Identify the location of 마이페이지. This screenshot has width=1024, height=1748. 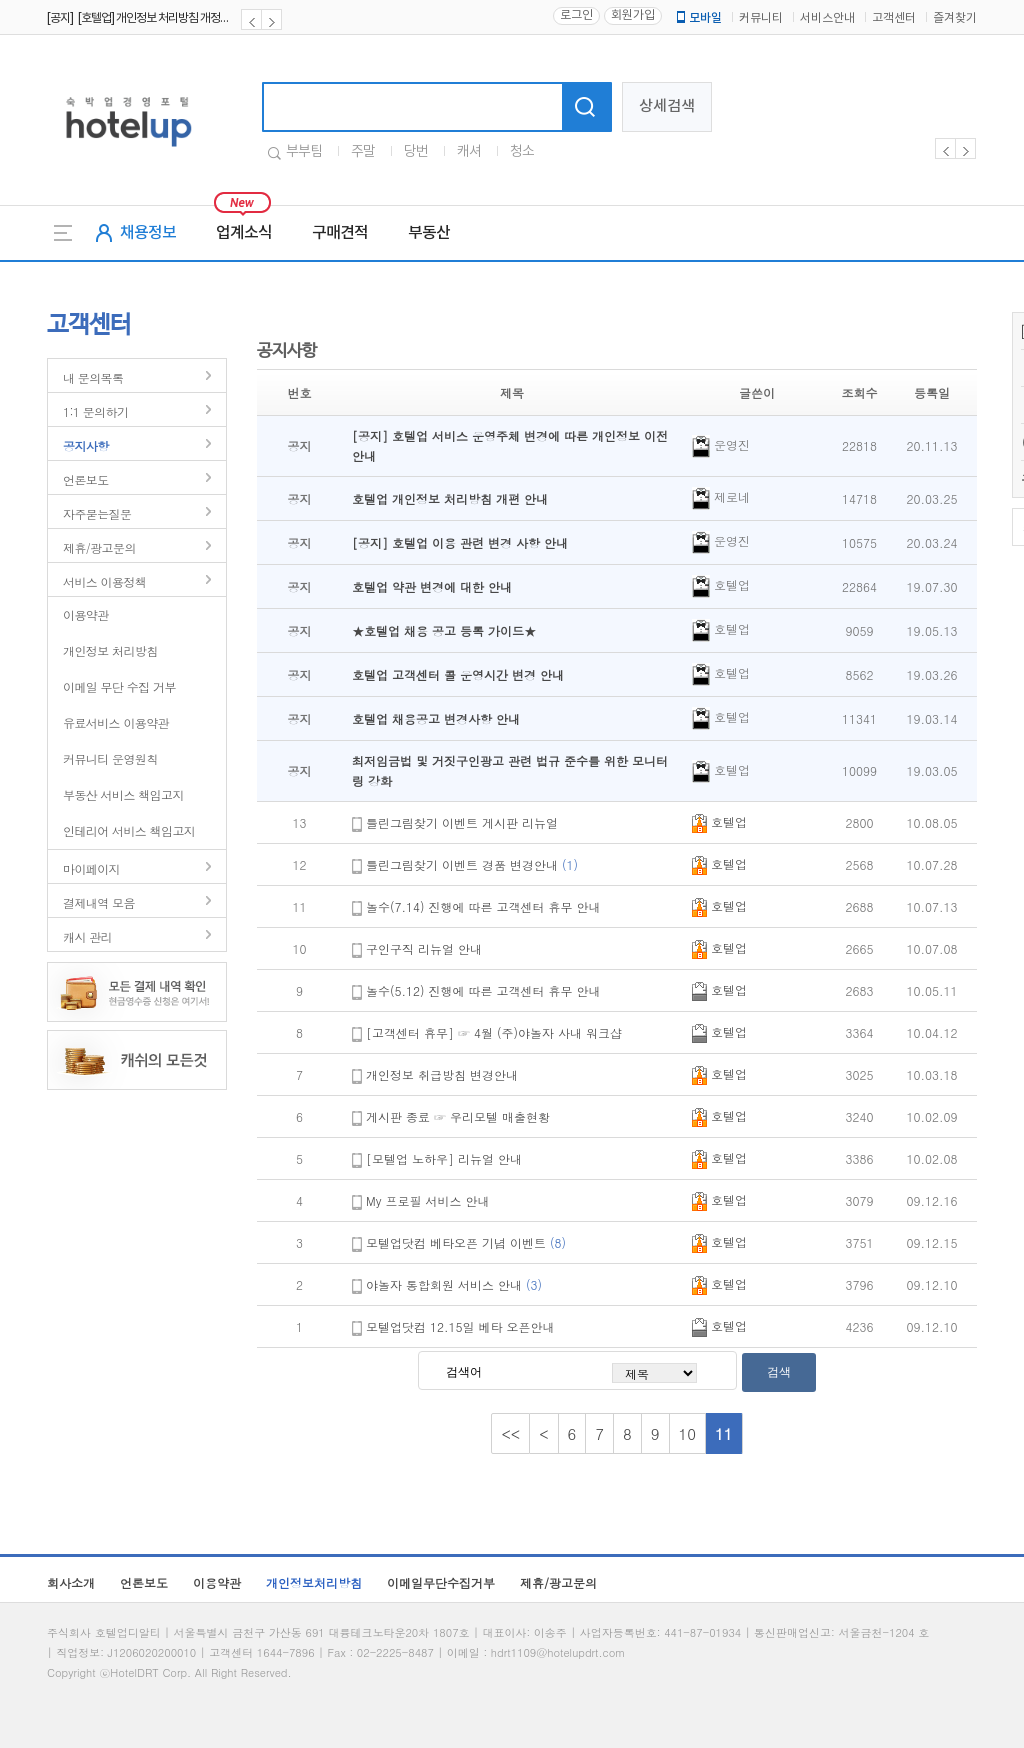
(91, 868).